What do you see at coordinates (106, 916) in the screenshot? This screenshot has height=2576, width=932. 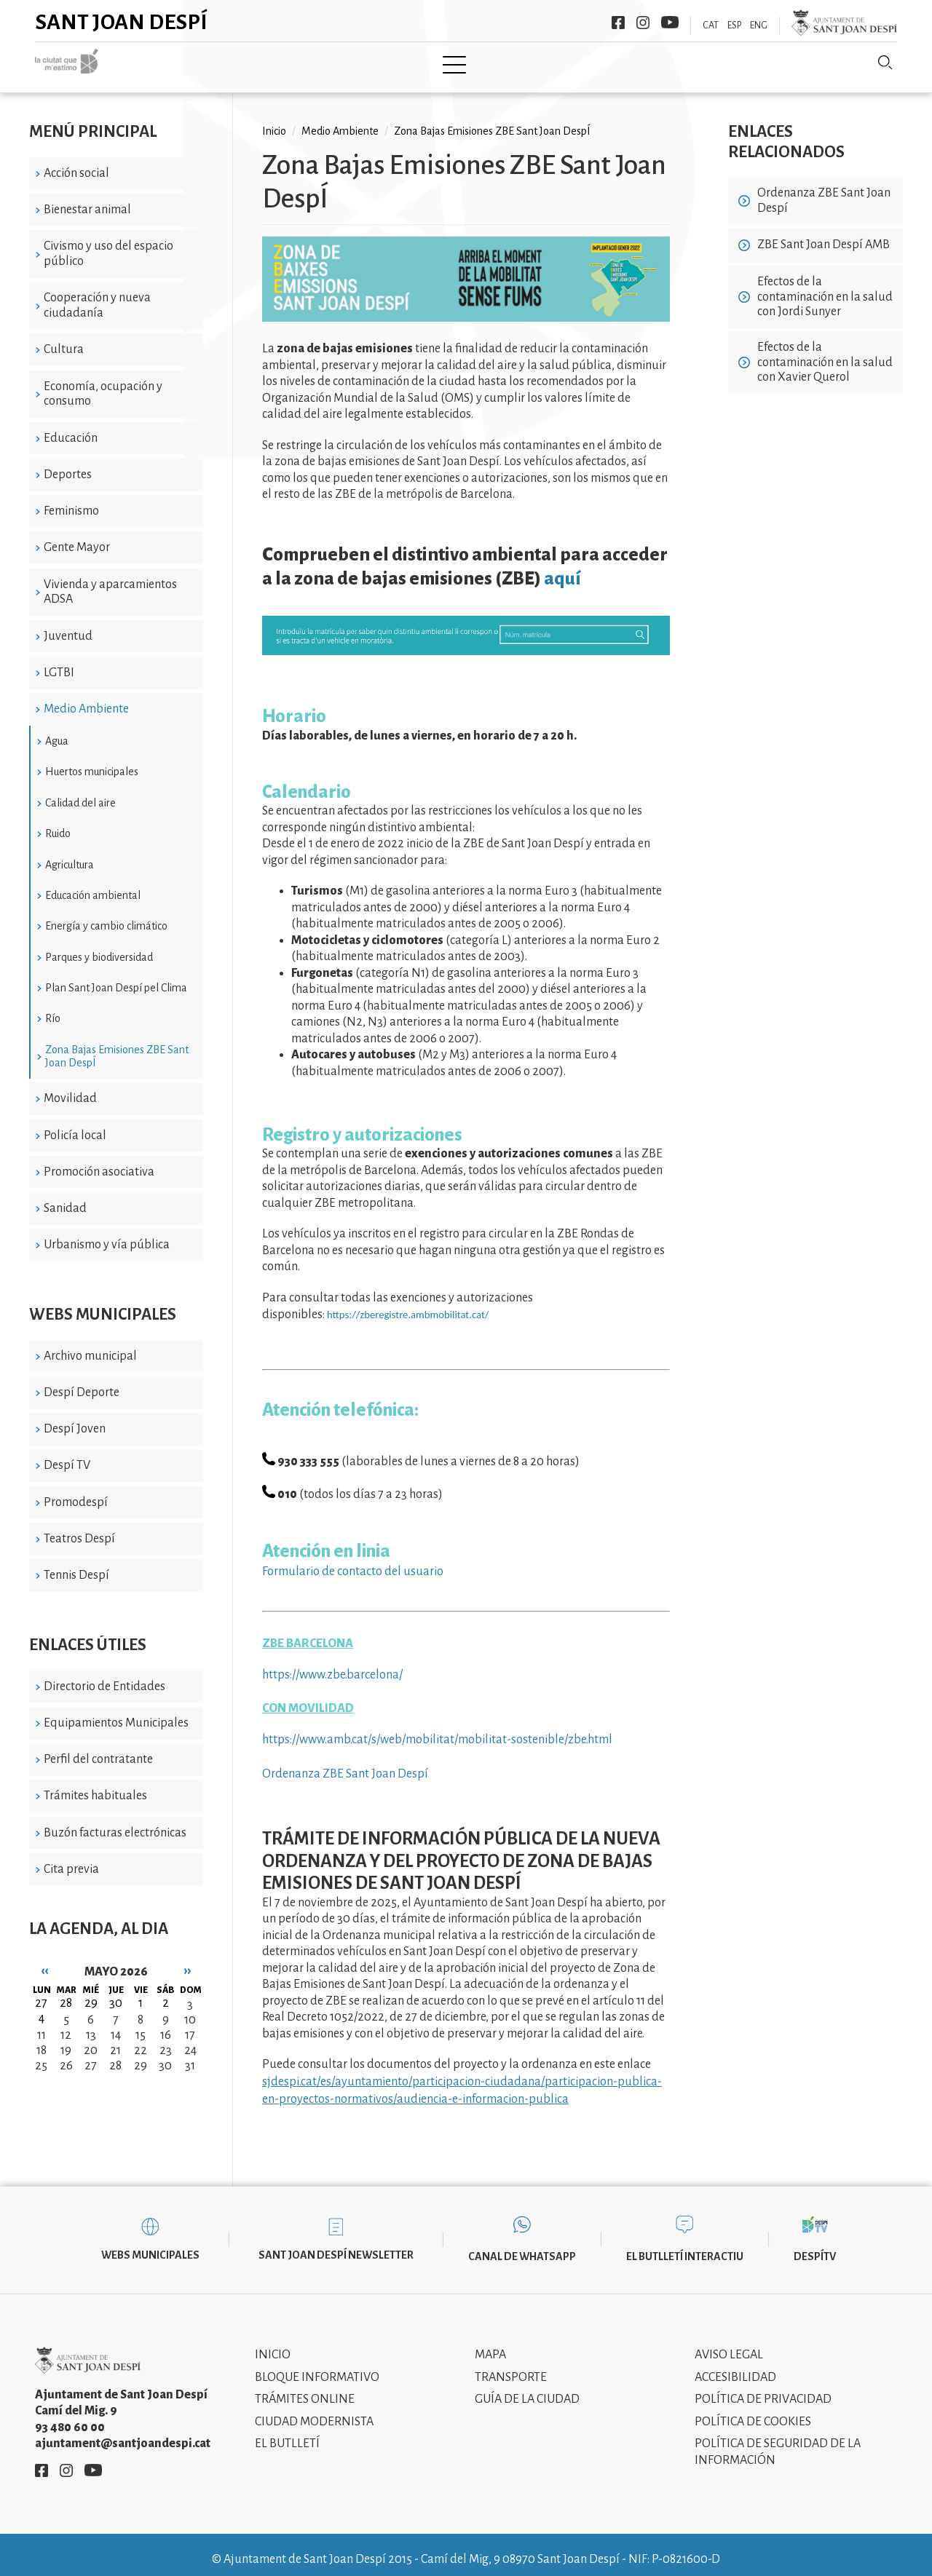 I see `Energía y cambio climático` at bounding box center [106, 916].